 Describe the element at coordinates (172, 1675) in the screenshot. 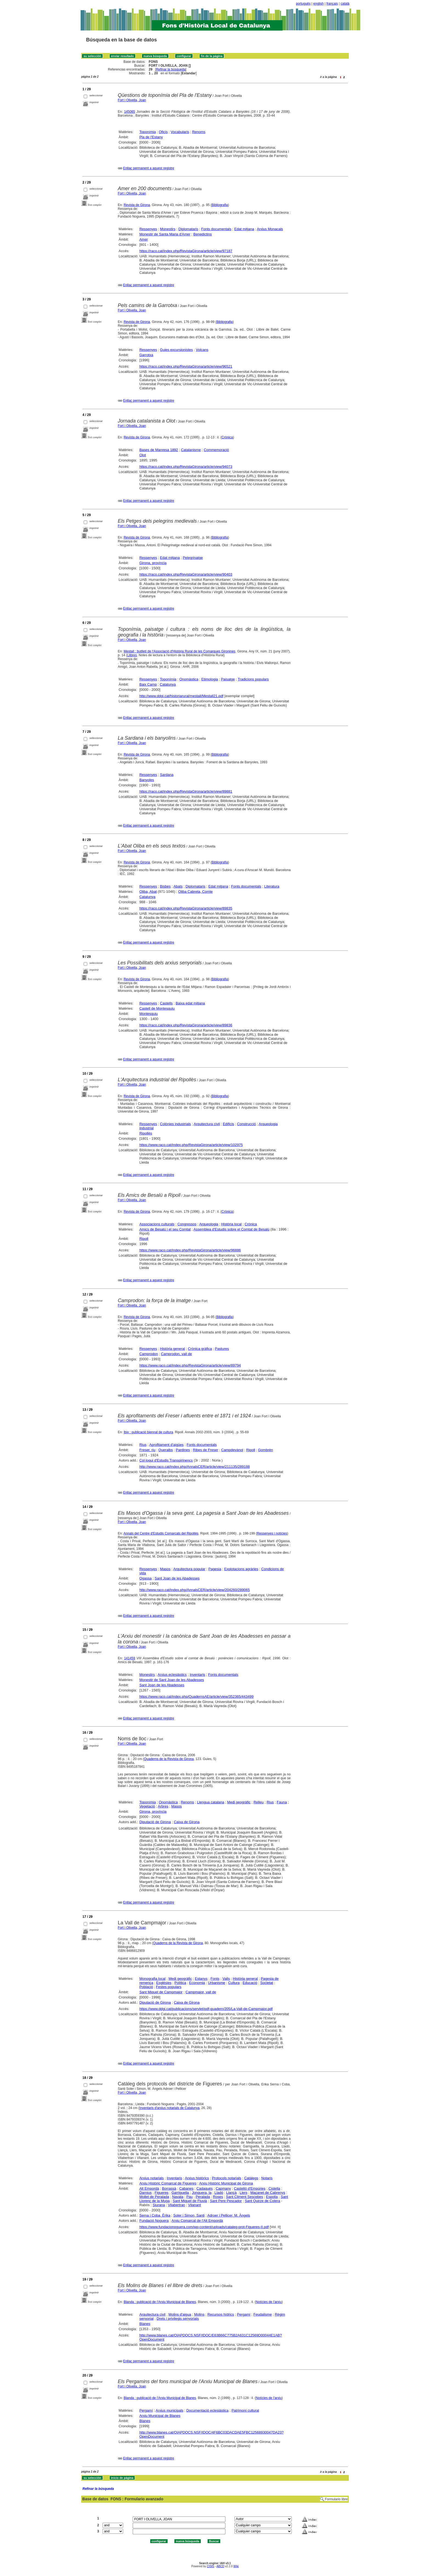

I see `Arxius eclesiàstics` at that location.